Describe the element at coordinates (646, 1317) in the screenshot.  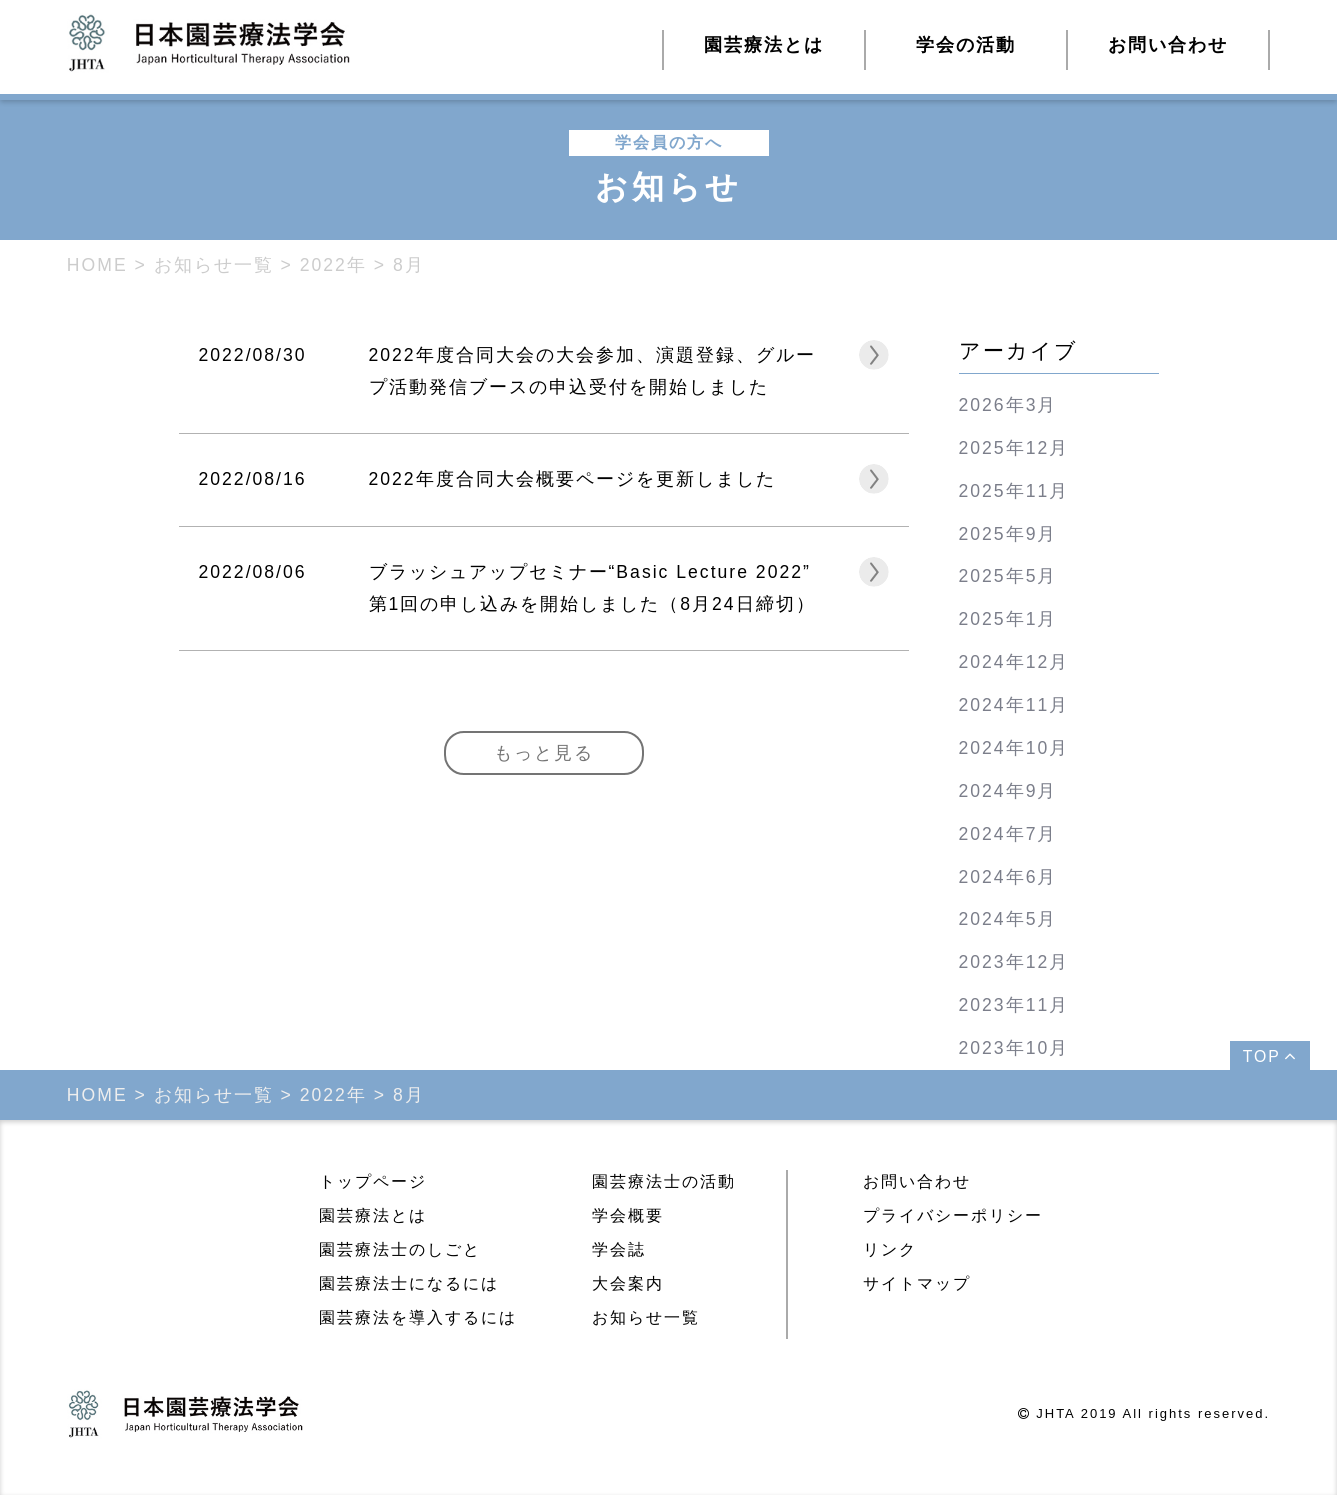
I see `お知らせ一覧` at that location.